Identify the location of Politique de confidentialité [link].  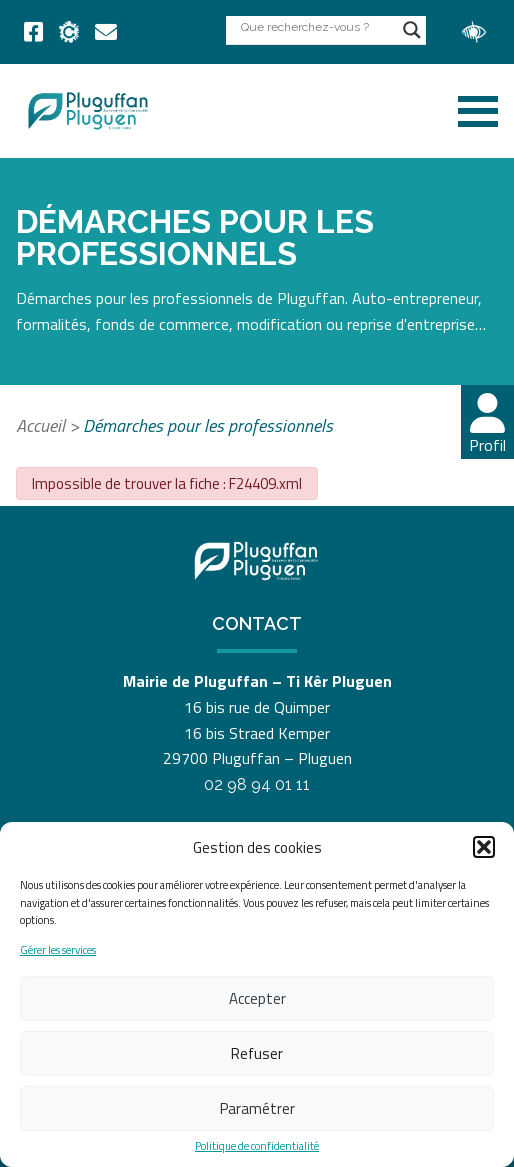
(257, 1146).